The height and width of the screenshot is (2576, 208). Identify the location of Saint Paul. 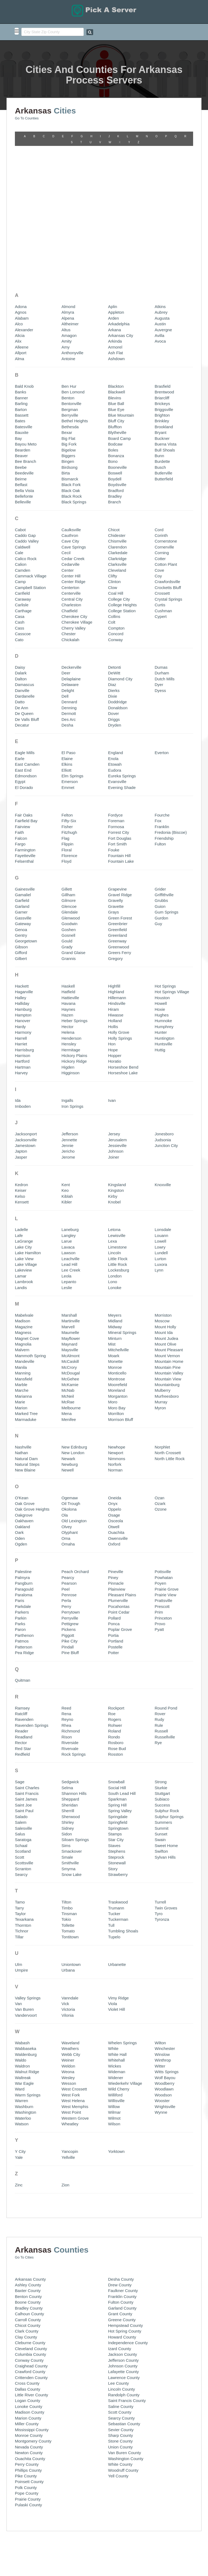
(24, 1668).